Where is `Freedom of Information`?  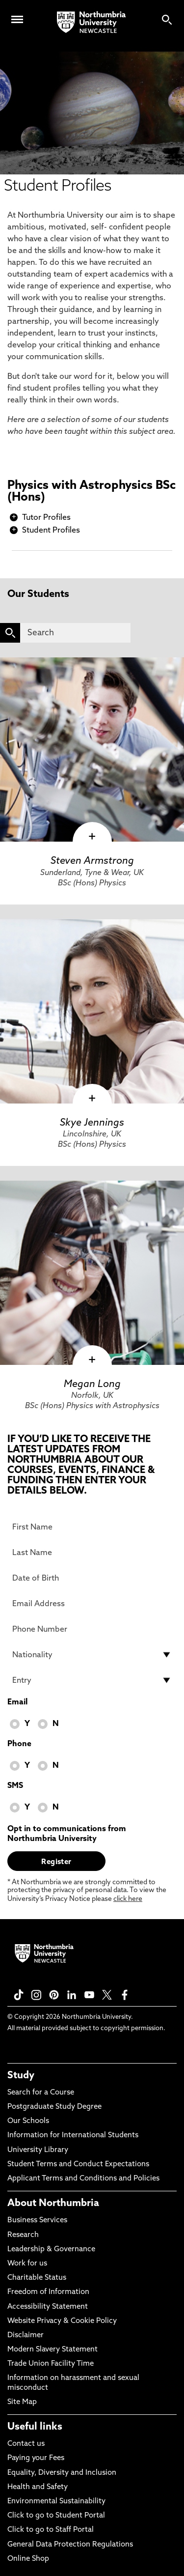 Freedom of Information is located at coordinates (48, 2292).